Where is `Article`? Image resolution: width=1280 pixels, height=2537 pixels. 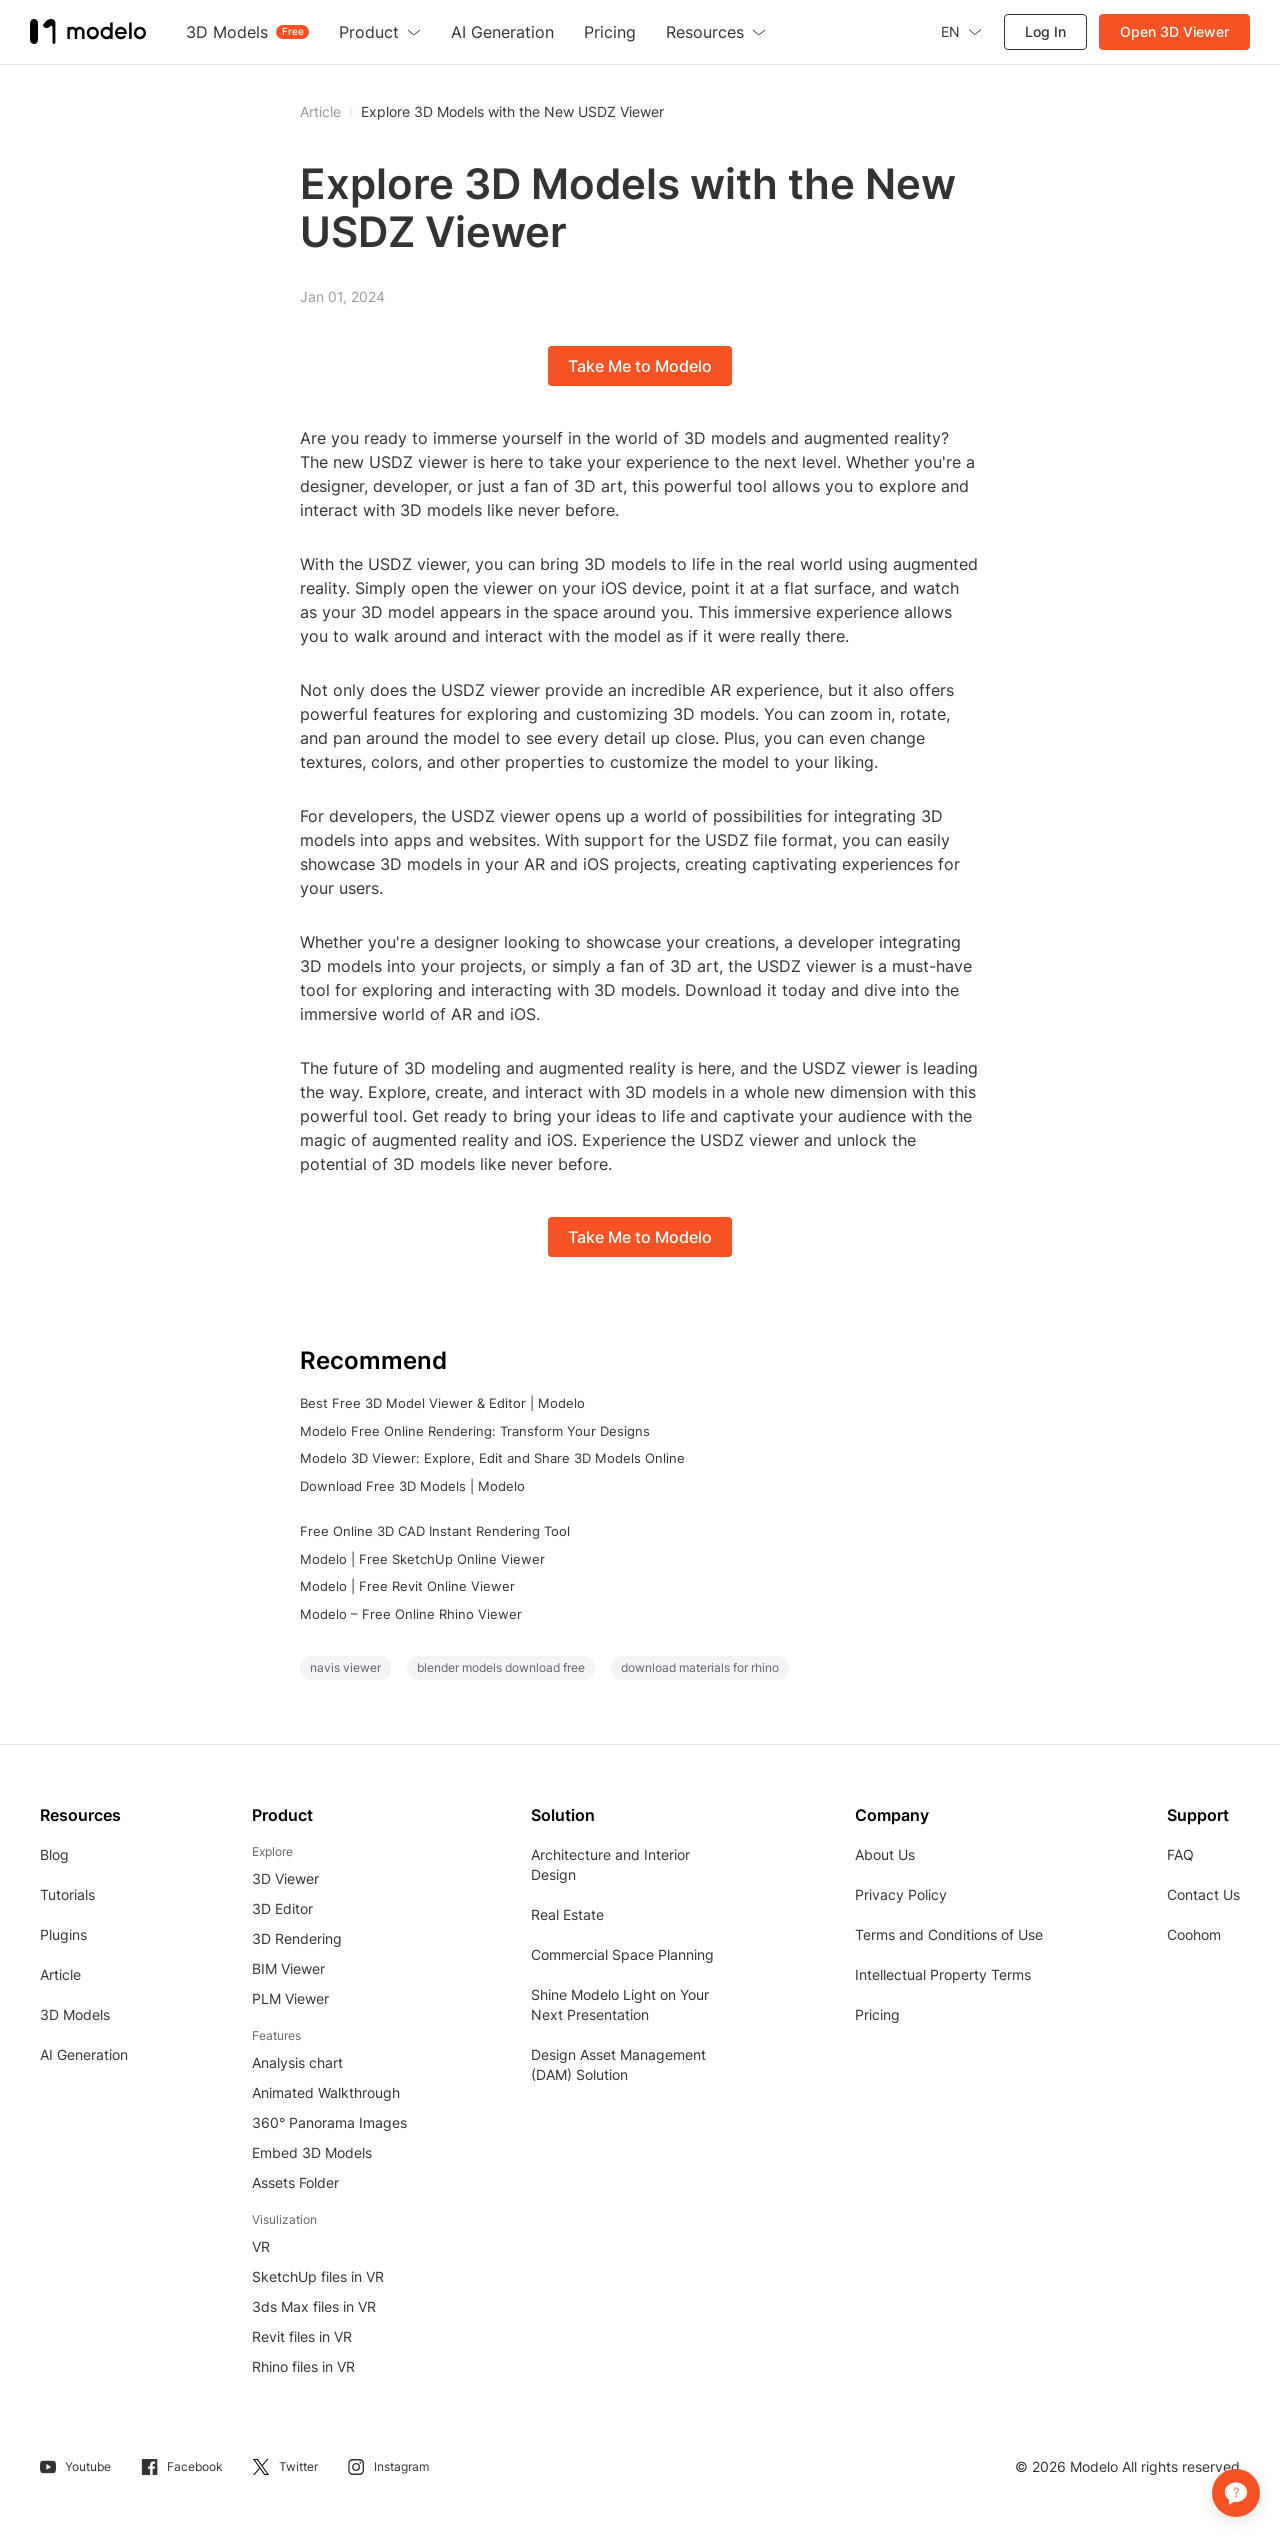 Article is located at coordinates (60, 1974).